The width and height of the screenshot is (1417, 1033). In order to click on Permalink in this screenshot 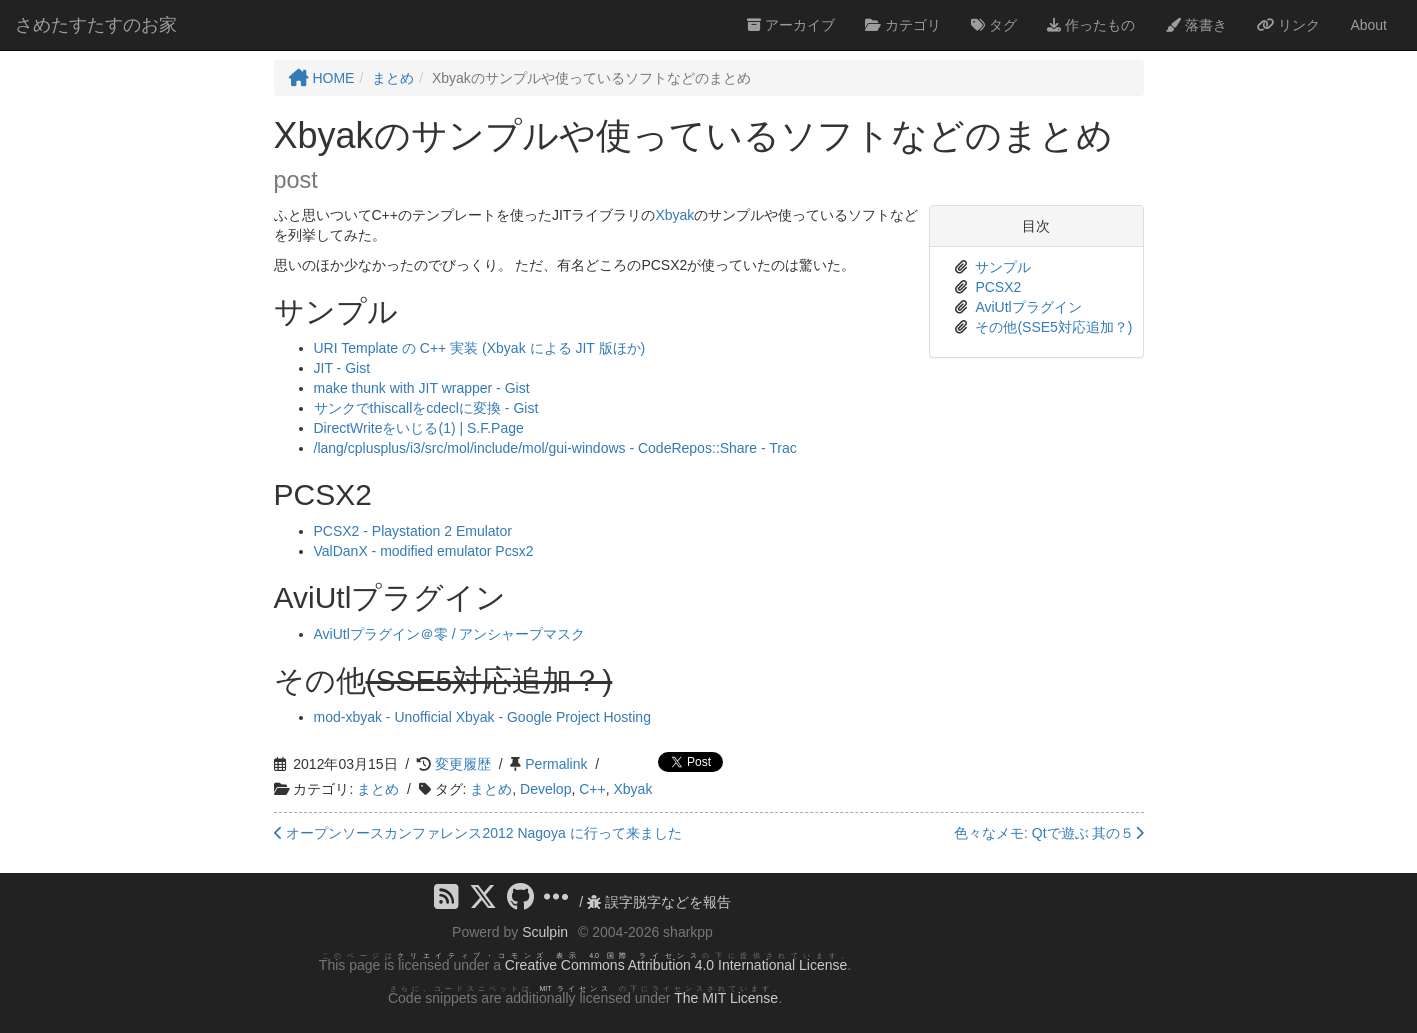, I will do `click(556, 764)`.